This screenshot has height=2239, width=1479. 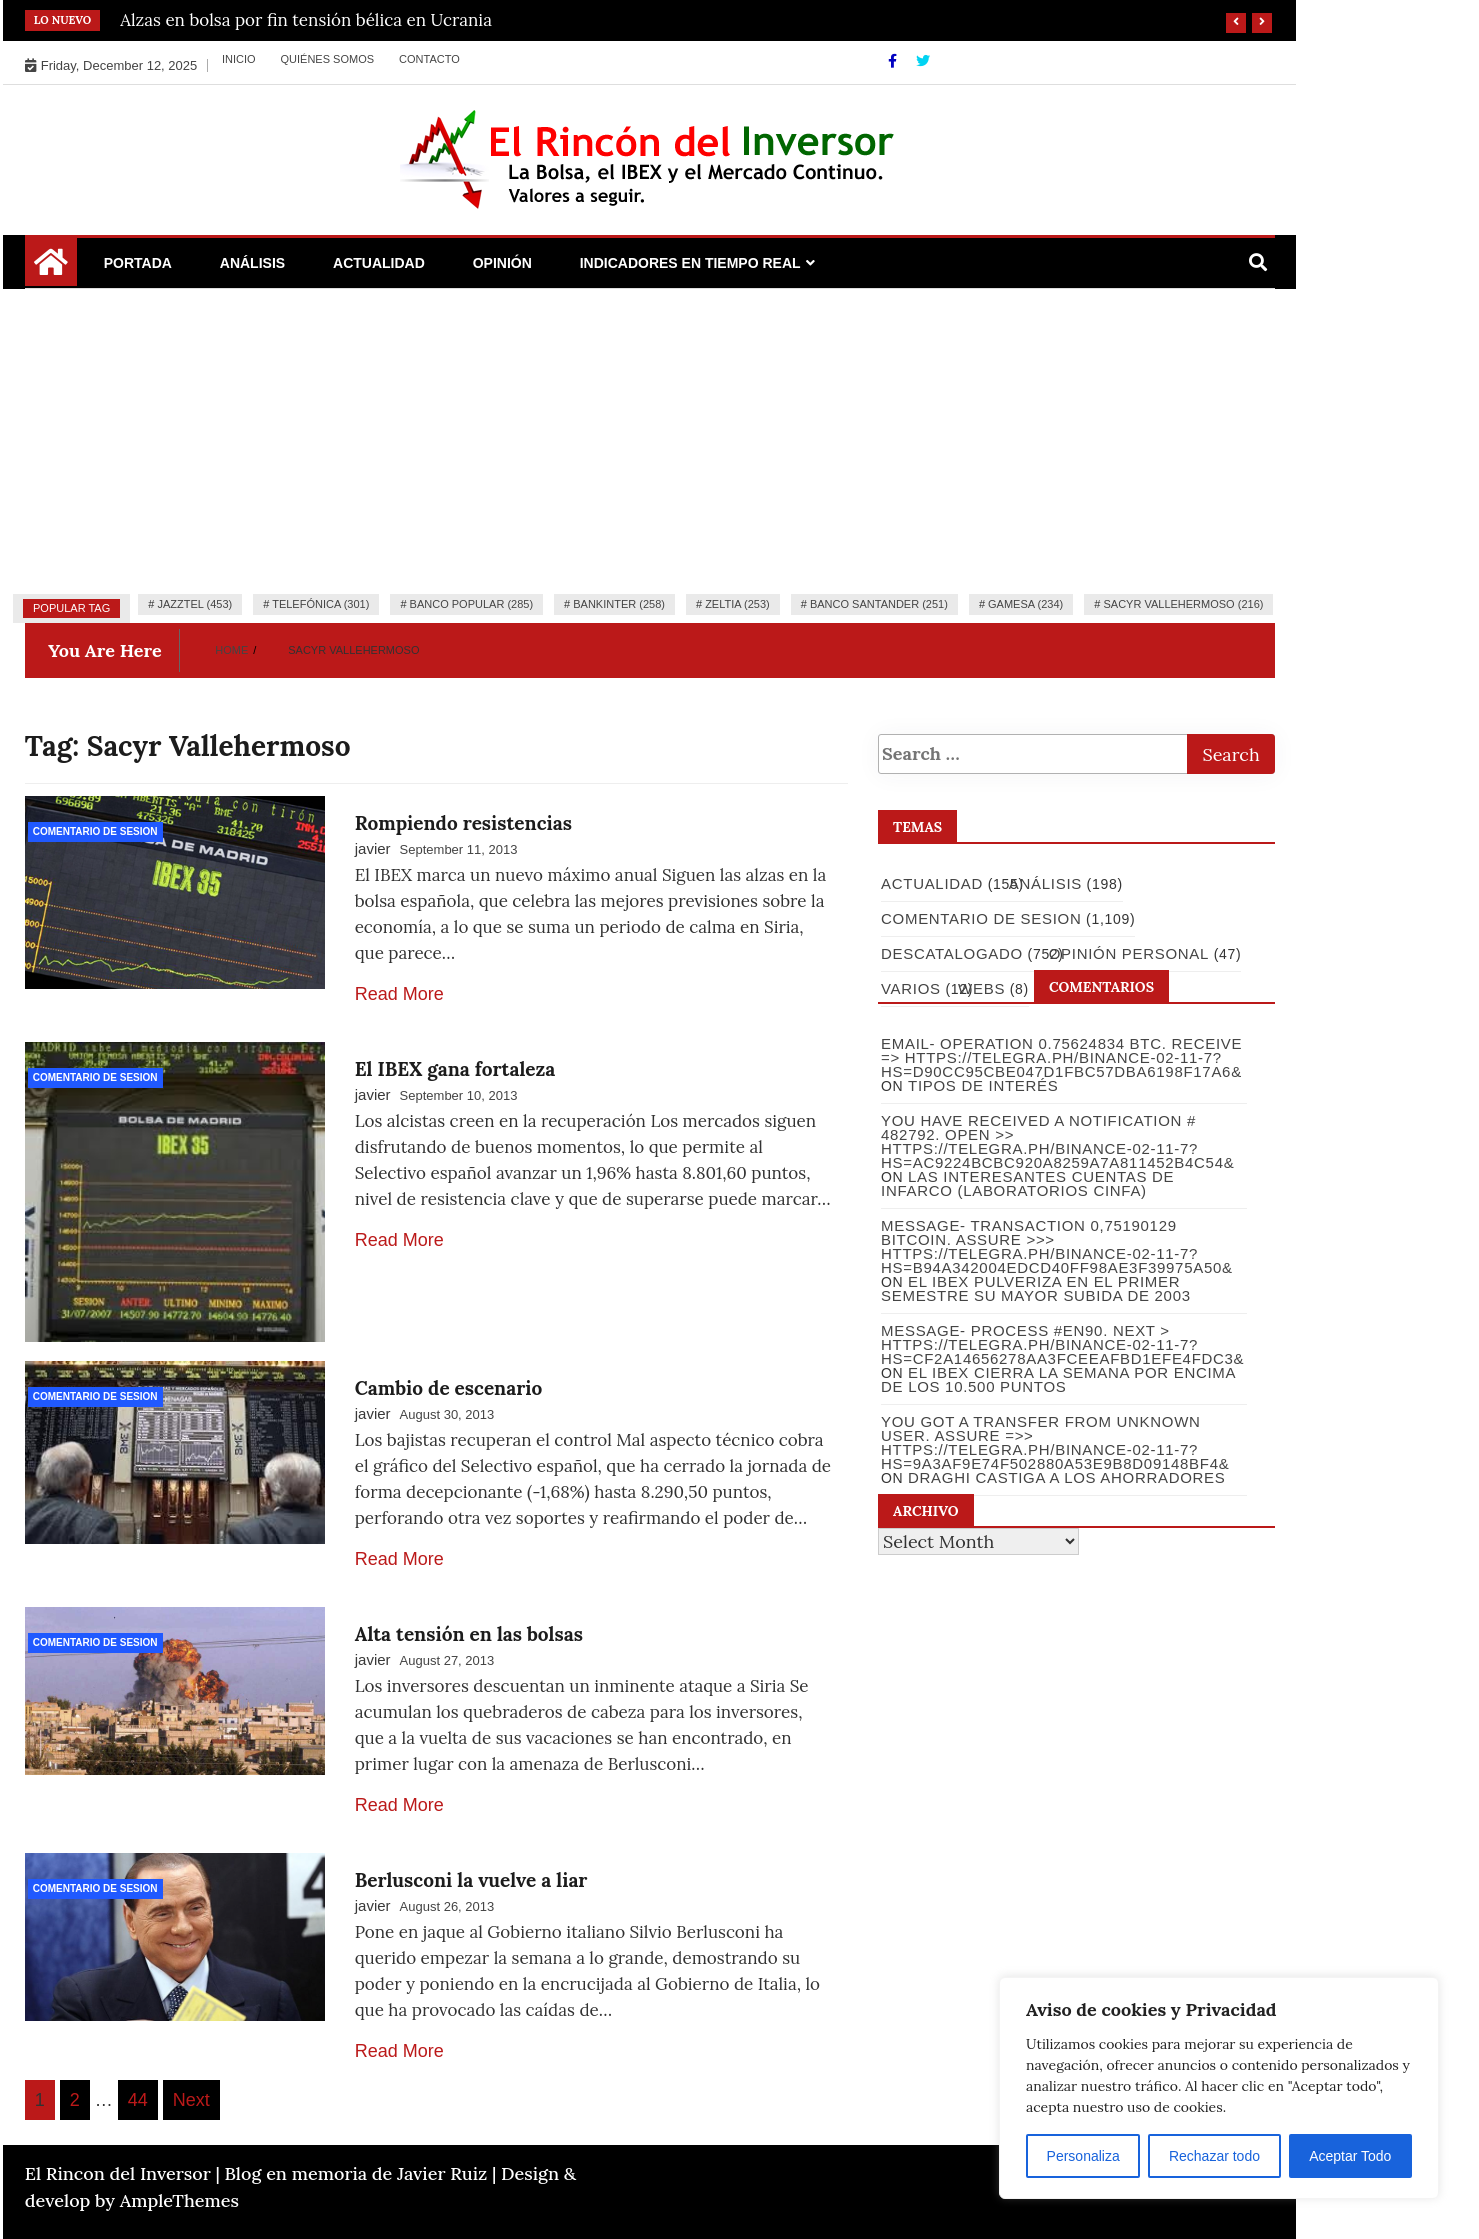 What do you see at coordinates (252, 263) in the screenshot?
I see `Análisis` at bounding box center [252, 263].